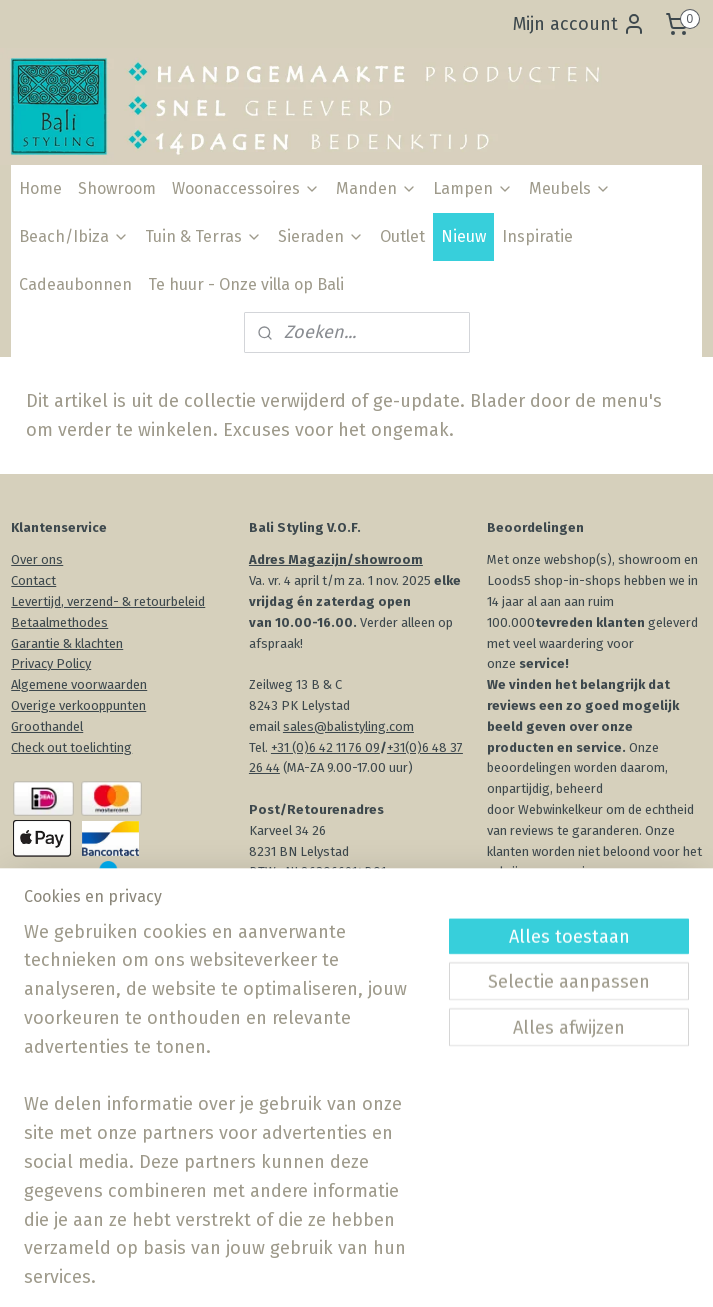 Image resolution: width=713 pixels, height=1307 pixels. What do you see at coordinates (67, 643) in the screenshot?
I see `Garantie & klachten` at bounding box center [67, 643].